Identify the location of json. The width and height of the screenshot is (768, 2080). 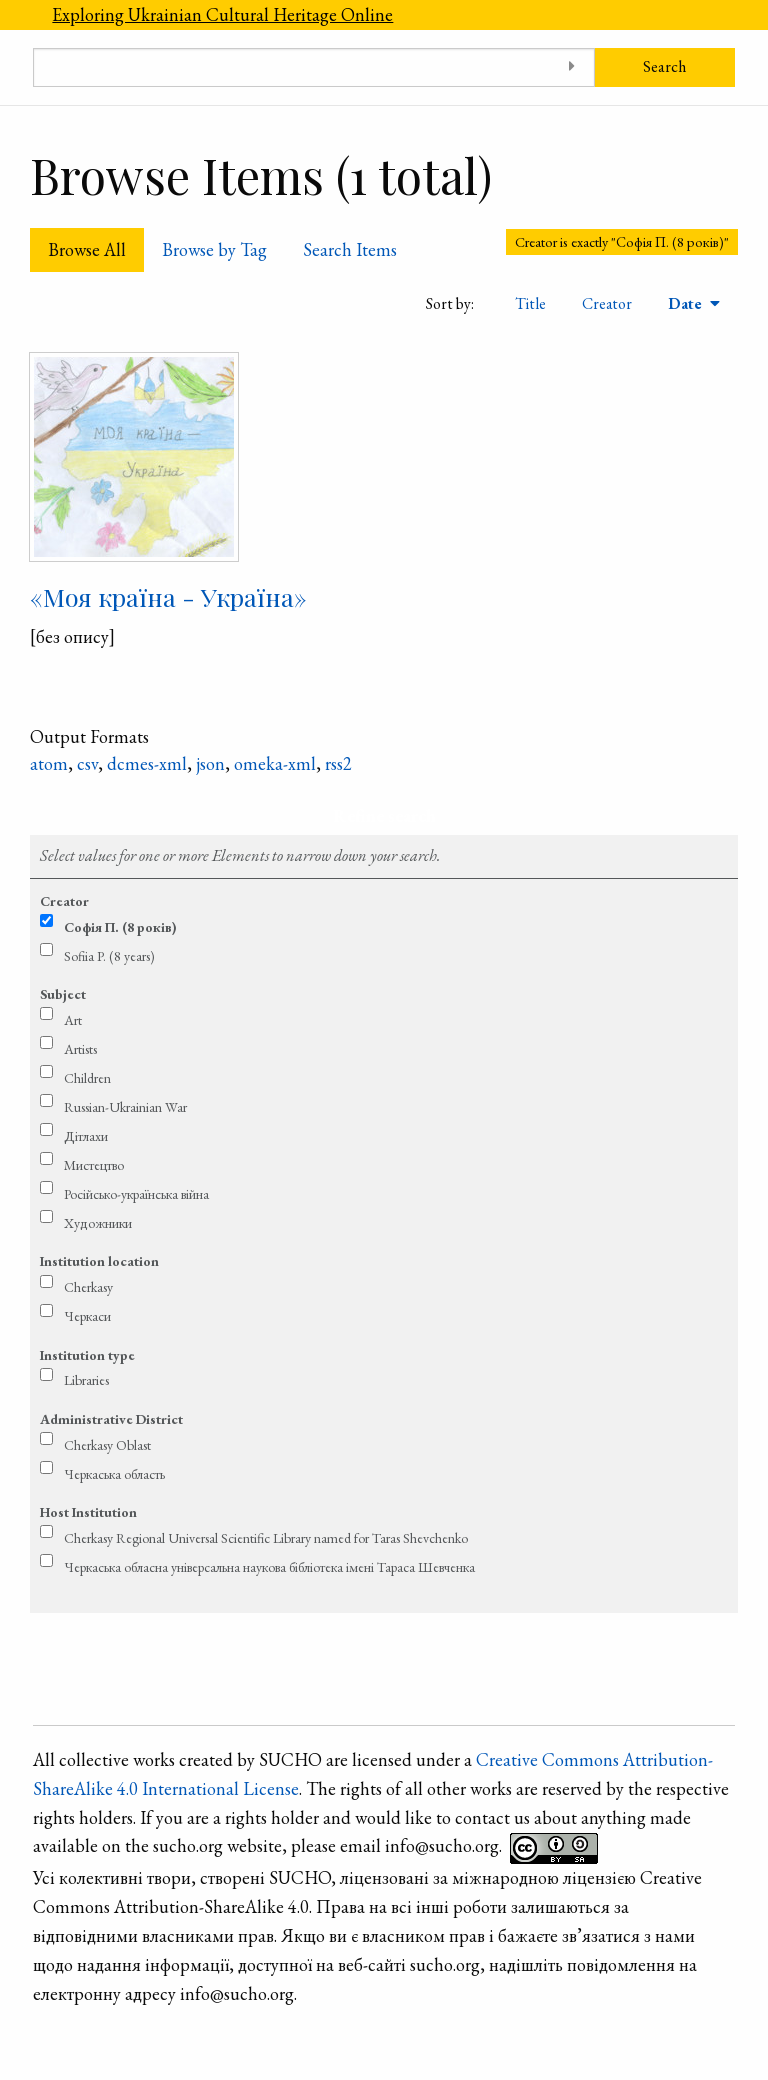
(210, 763).